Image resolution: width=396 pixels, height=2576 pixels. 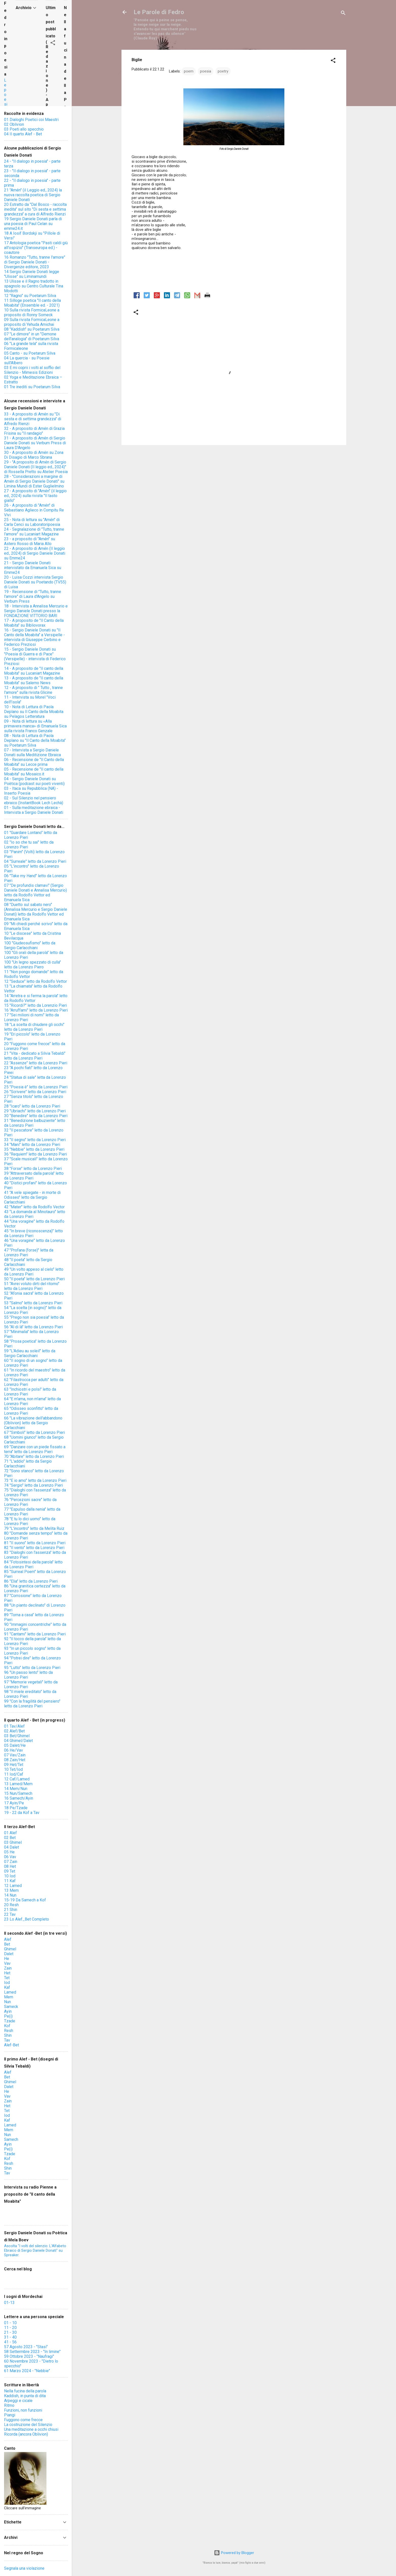 What do you see at coordinates (32, 419) in the screenshot?
I see `33 - A proposito di Amén su "Di sesta e di settima grandezza" di Alfredo Rienzi` at bounding box center [32, 419].